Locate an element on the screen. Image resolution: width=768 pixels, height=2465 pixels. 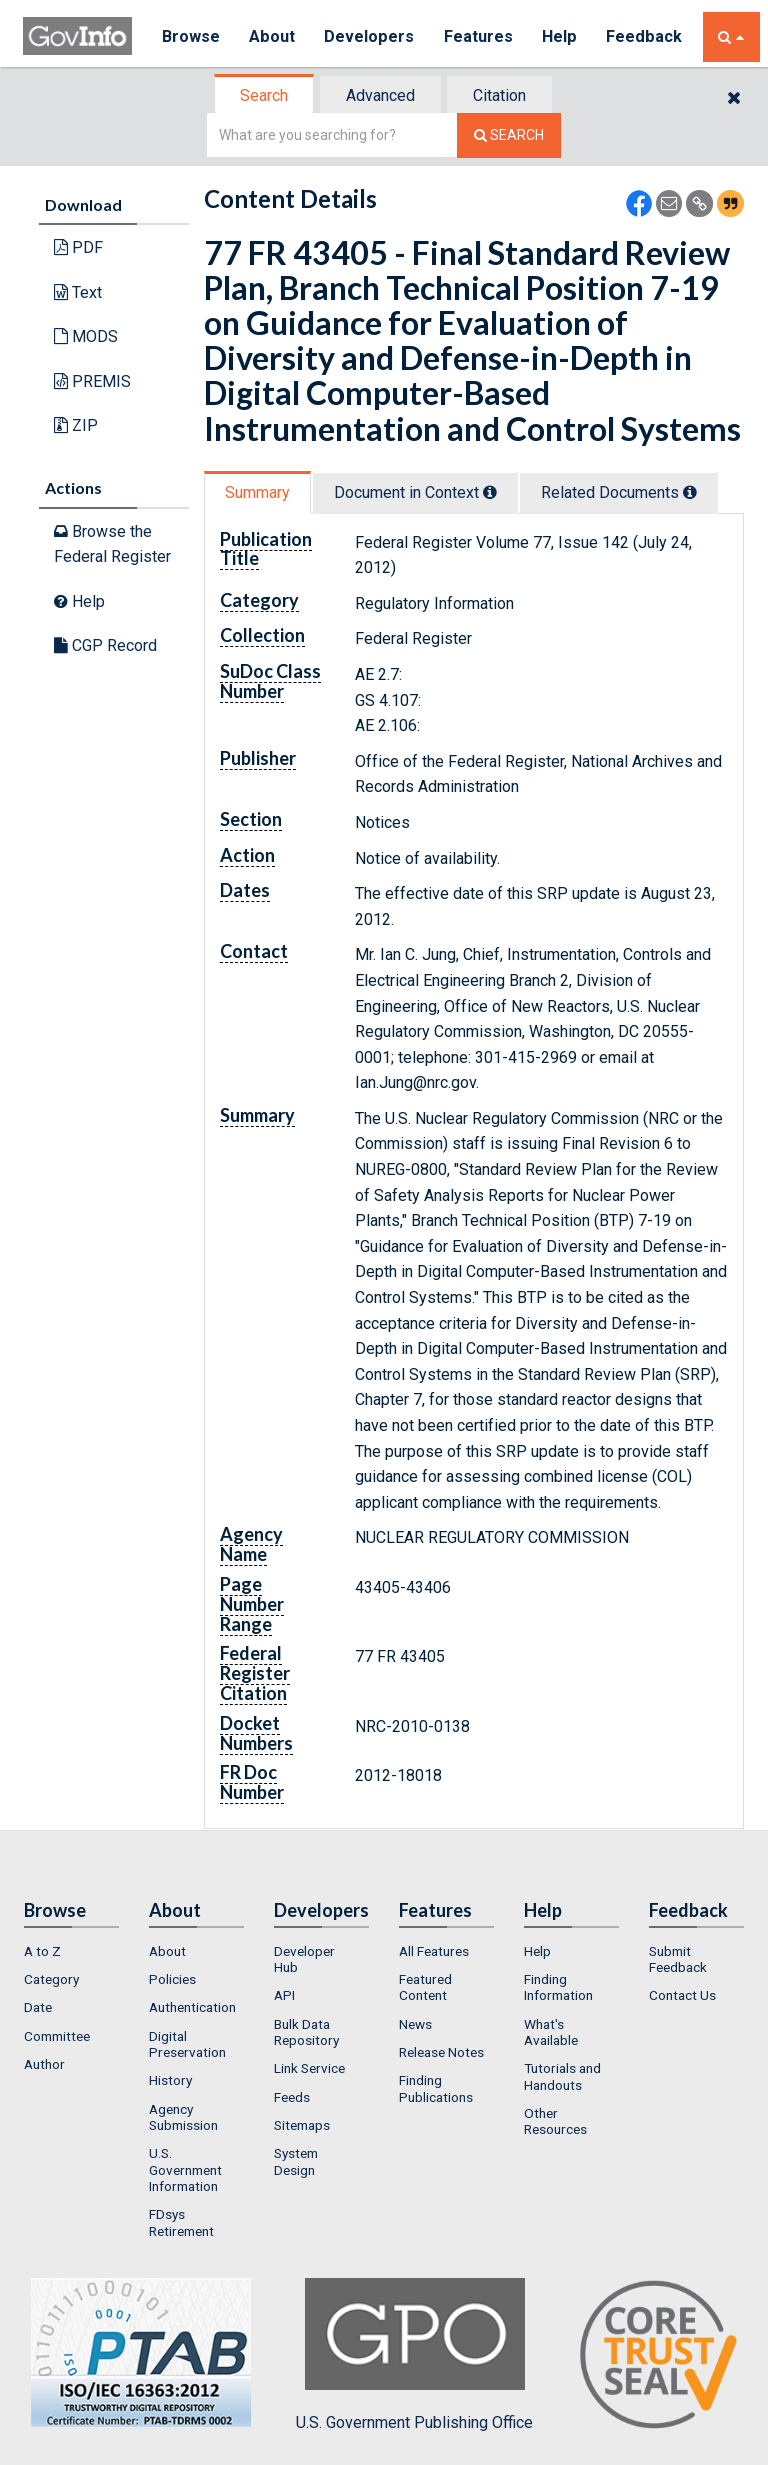
Committee is located at coordinates (57, 2036).